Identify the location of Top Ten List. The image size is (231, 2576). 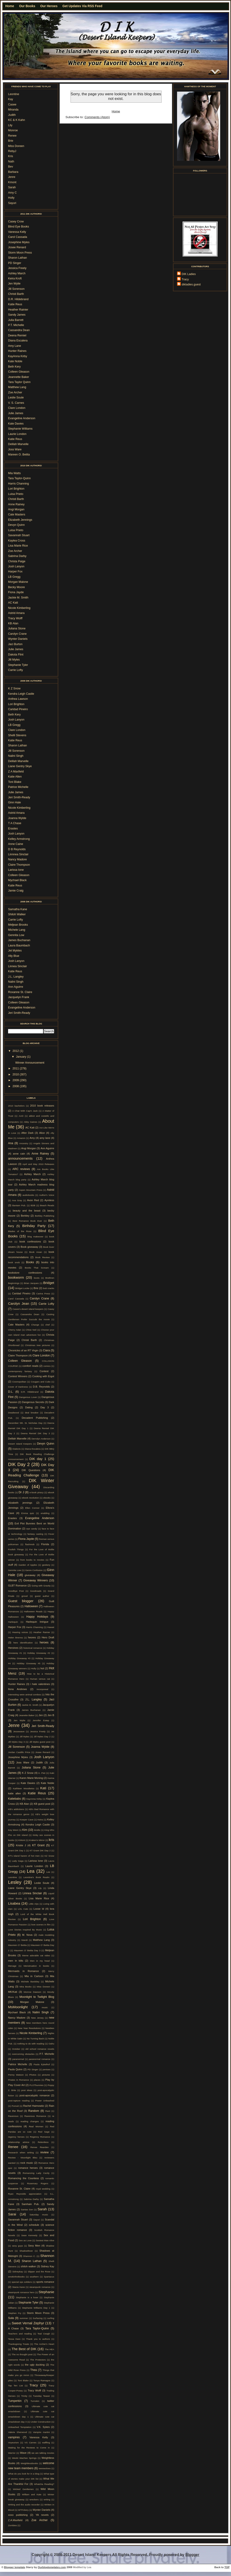
(15, 2385).